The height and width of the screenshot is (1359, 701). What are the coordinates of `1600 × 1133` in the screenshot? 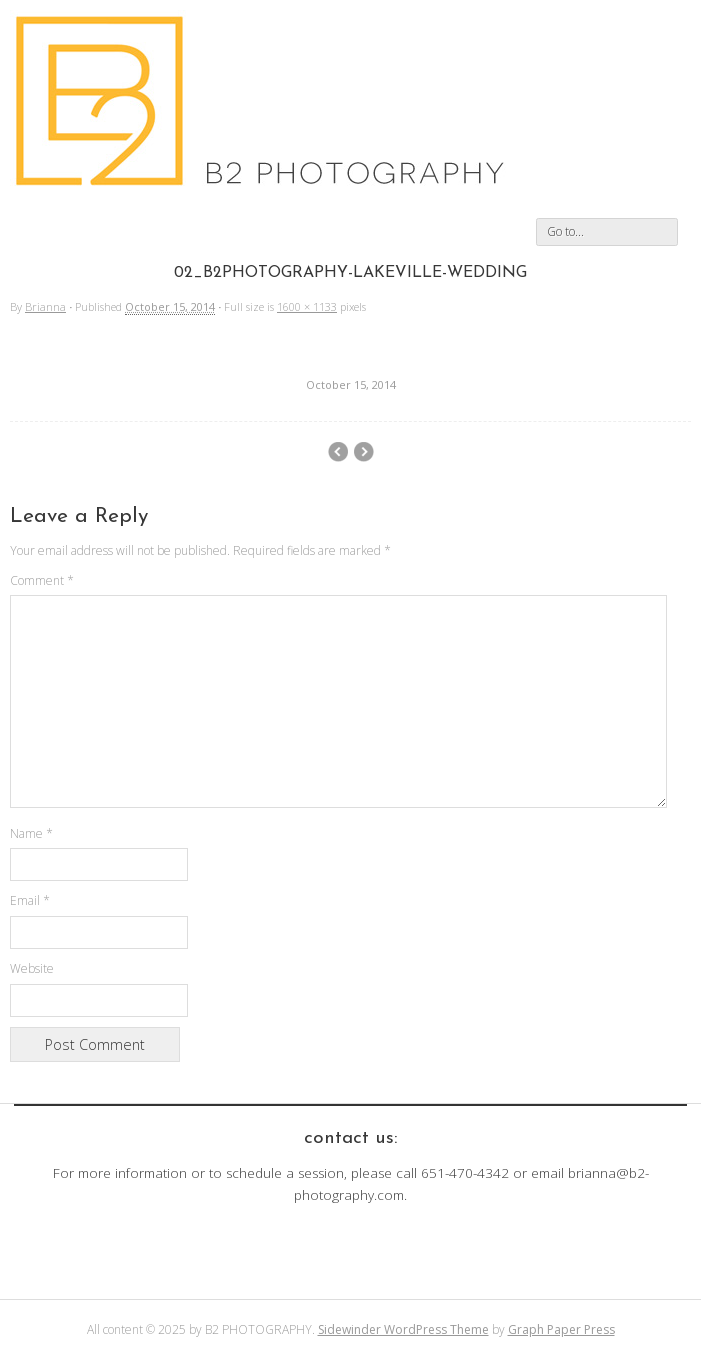 It's located at (307, 306).